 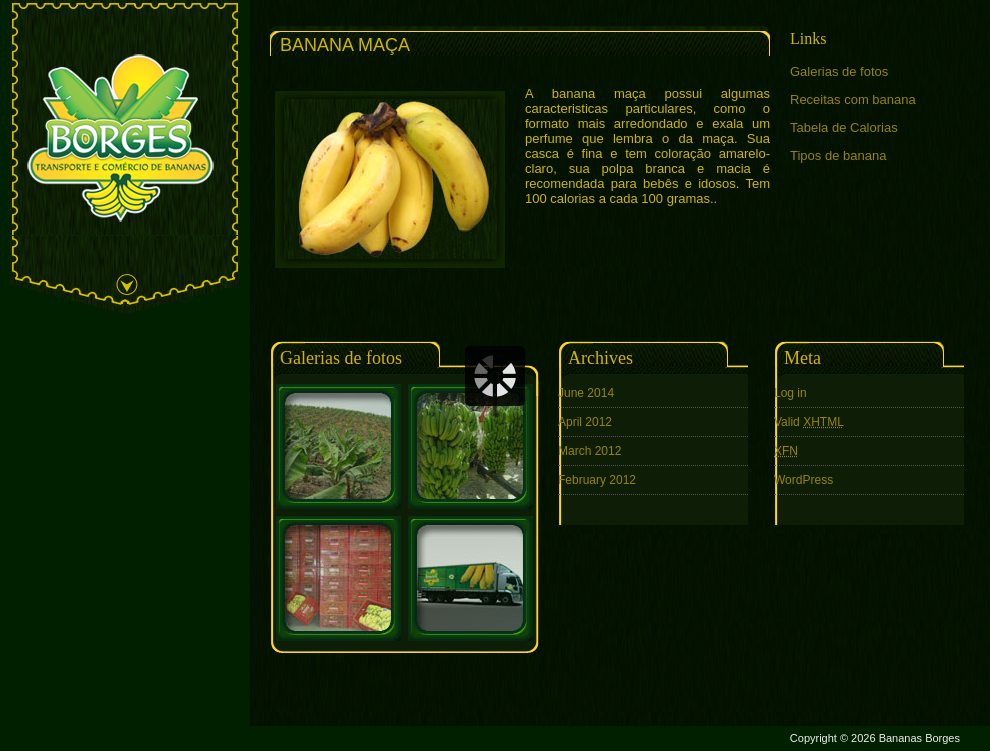 I want to click on Bananas Borges, so click(x=919, y=738).